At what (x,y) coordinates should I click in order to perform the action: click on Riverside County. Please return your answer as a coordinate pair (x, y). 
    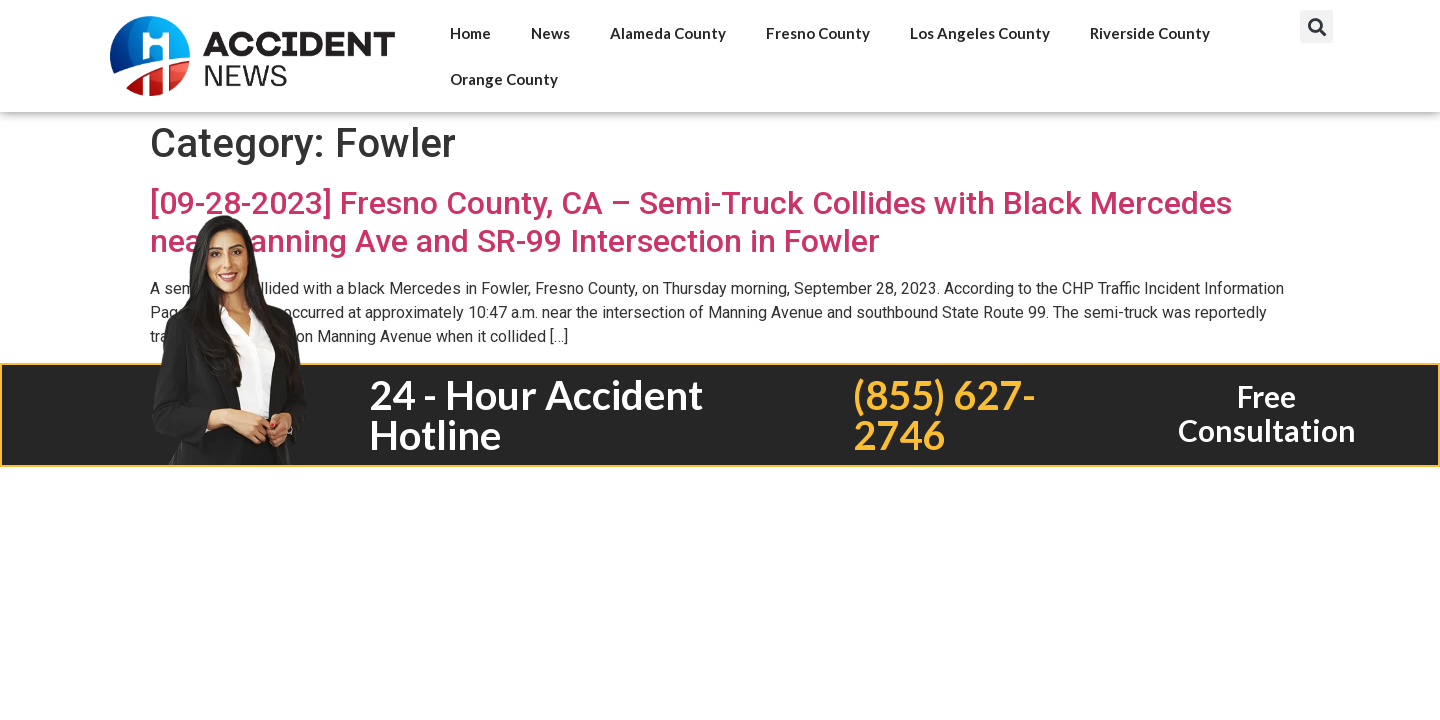
    Looking at the image, I should click on (1150, 33).